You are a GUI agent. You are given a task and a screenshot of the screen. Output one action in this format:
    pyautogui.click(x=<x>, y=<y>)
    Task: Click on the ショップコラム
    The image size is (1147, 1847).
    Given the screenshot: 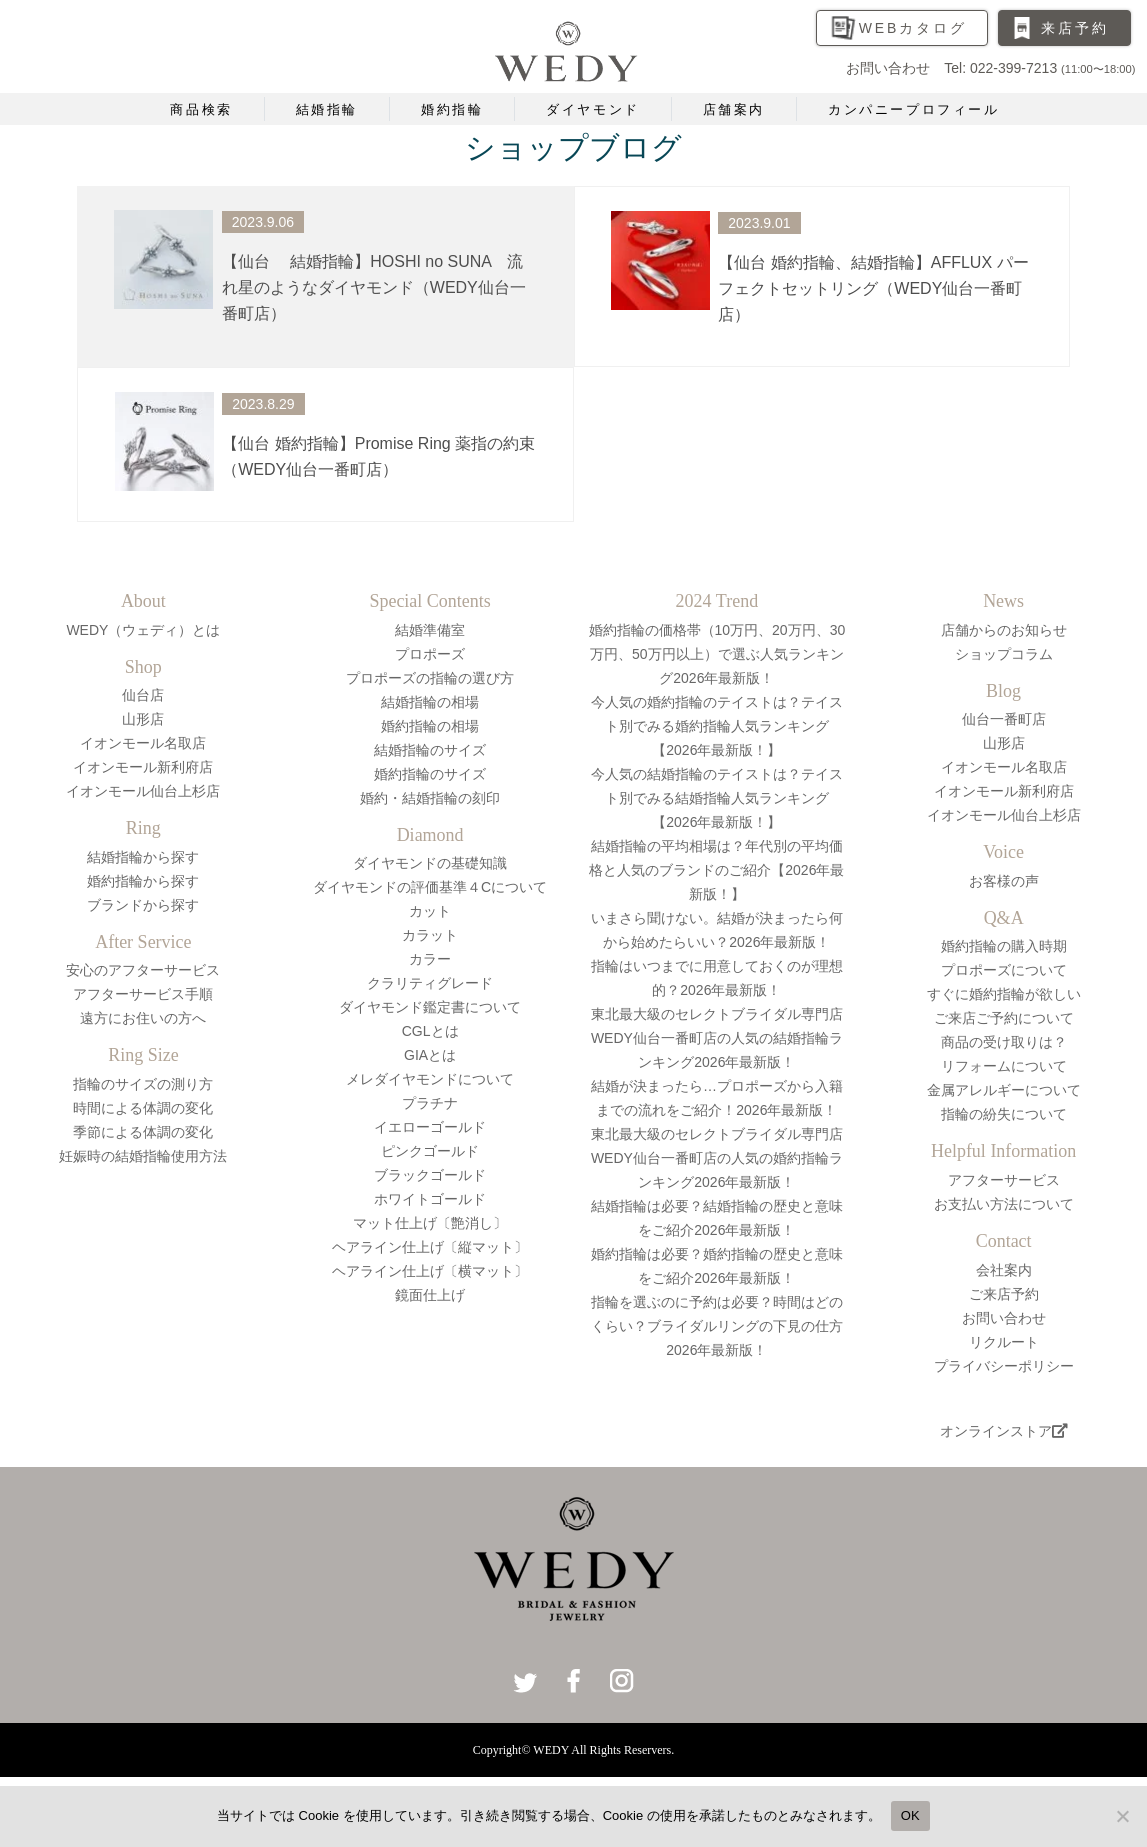 What is the action you would take?
    pyautogui.click(x=1004, y=654)
    